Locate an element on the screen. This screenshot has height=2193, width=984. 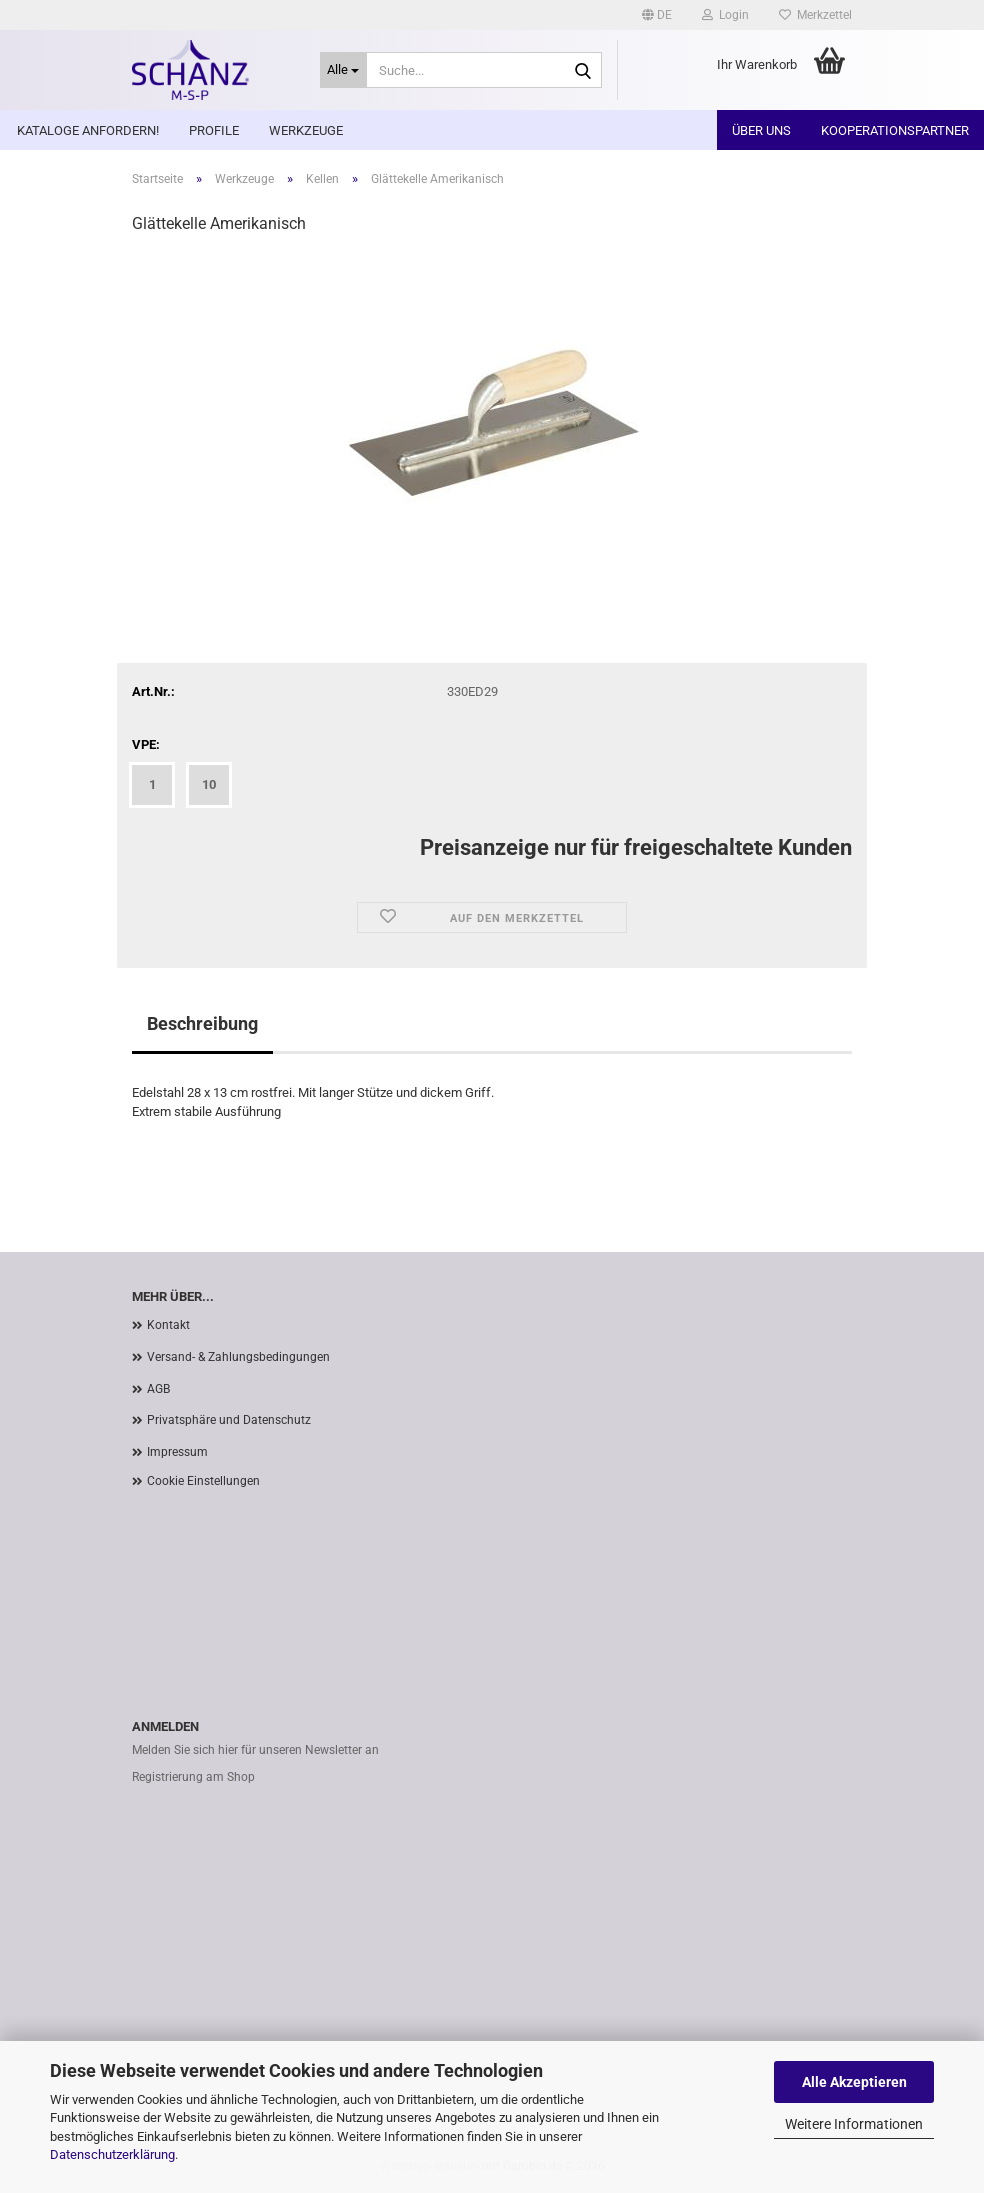
Profile is located at coordinates (214, 130).